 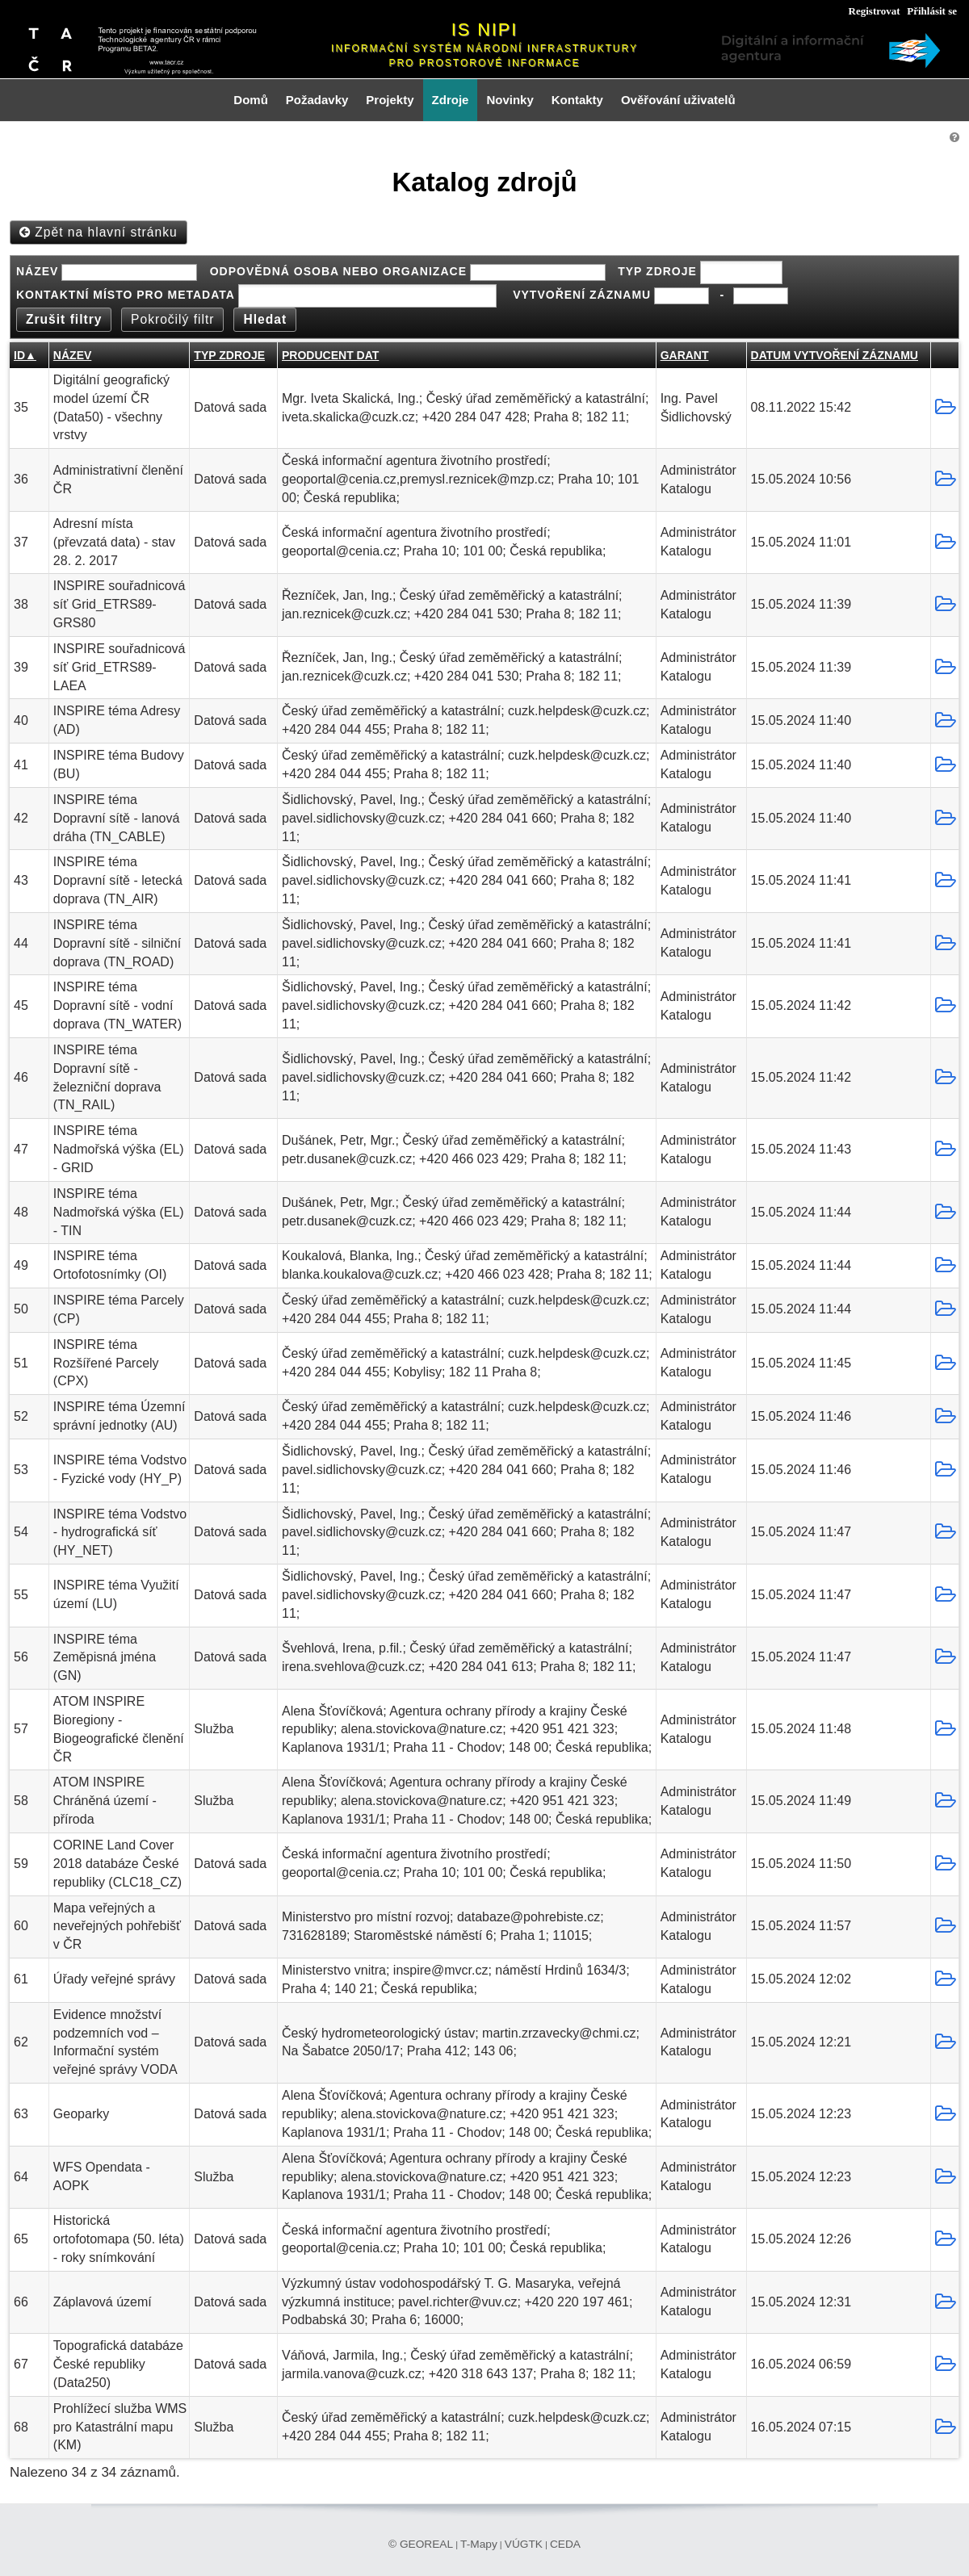 I want to click on pro prostorové informace, so click(x=484, y=63).